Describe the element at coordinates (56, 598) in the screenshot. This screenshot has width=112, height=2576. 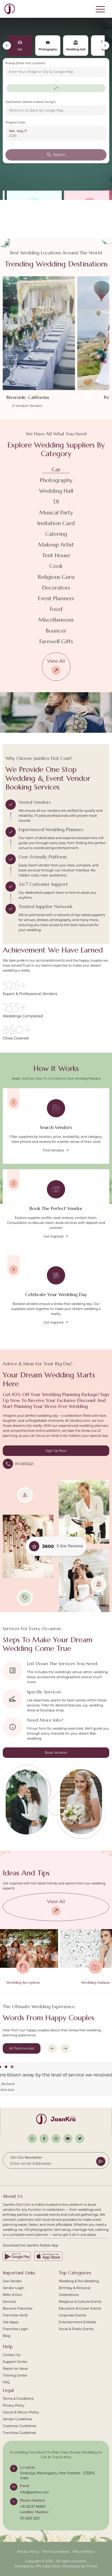
I see `Event Planners` at that location.